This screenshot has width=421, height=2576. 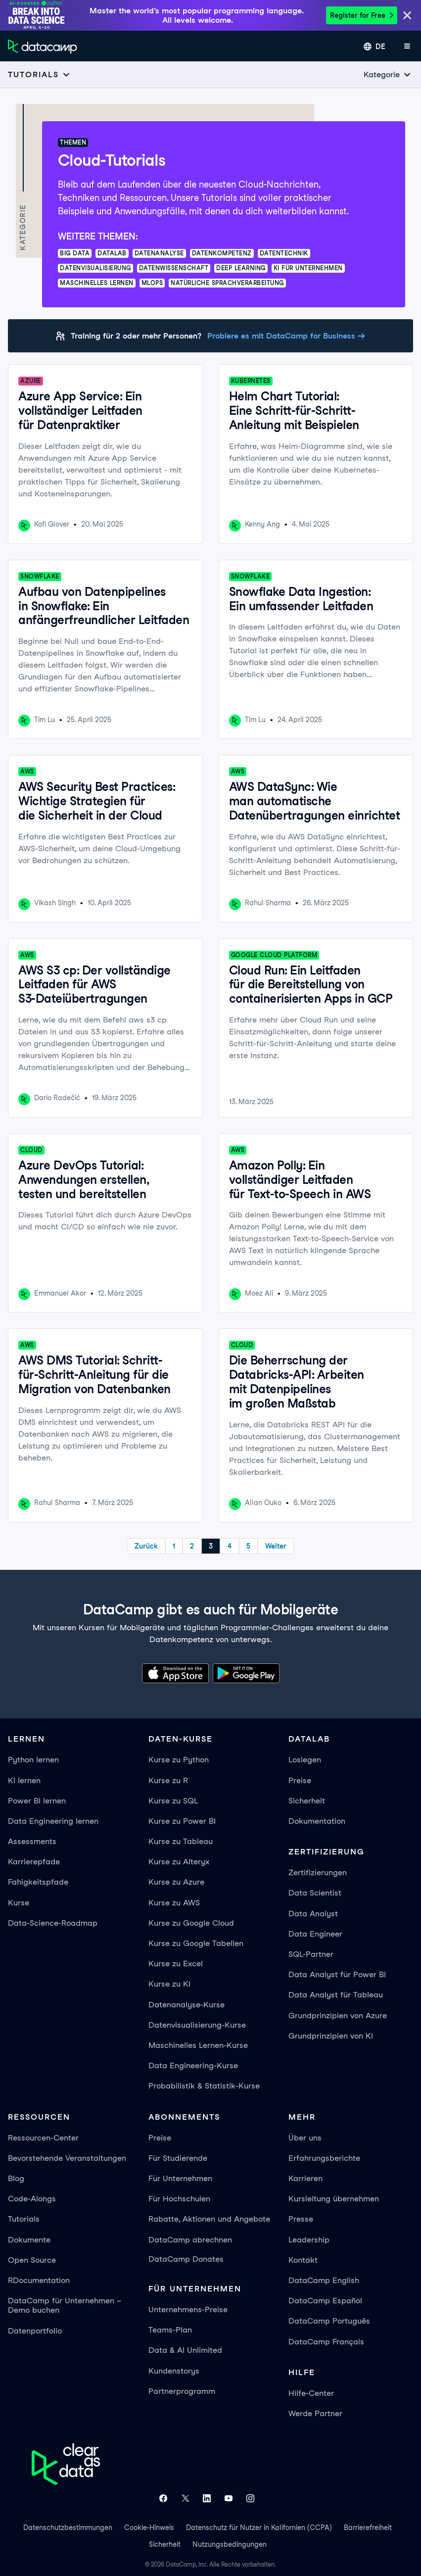 I want to click on Kundenstorys, so click(x=173, y=2371).